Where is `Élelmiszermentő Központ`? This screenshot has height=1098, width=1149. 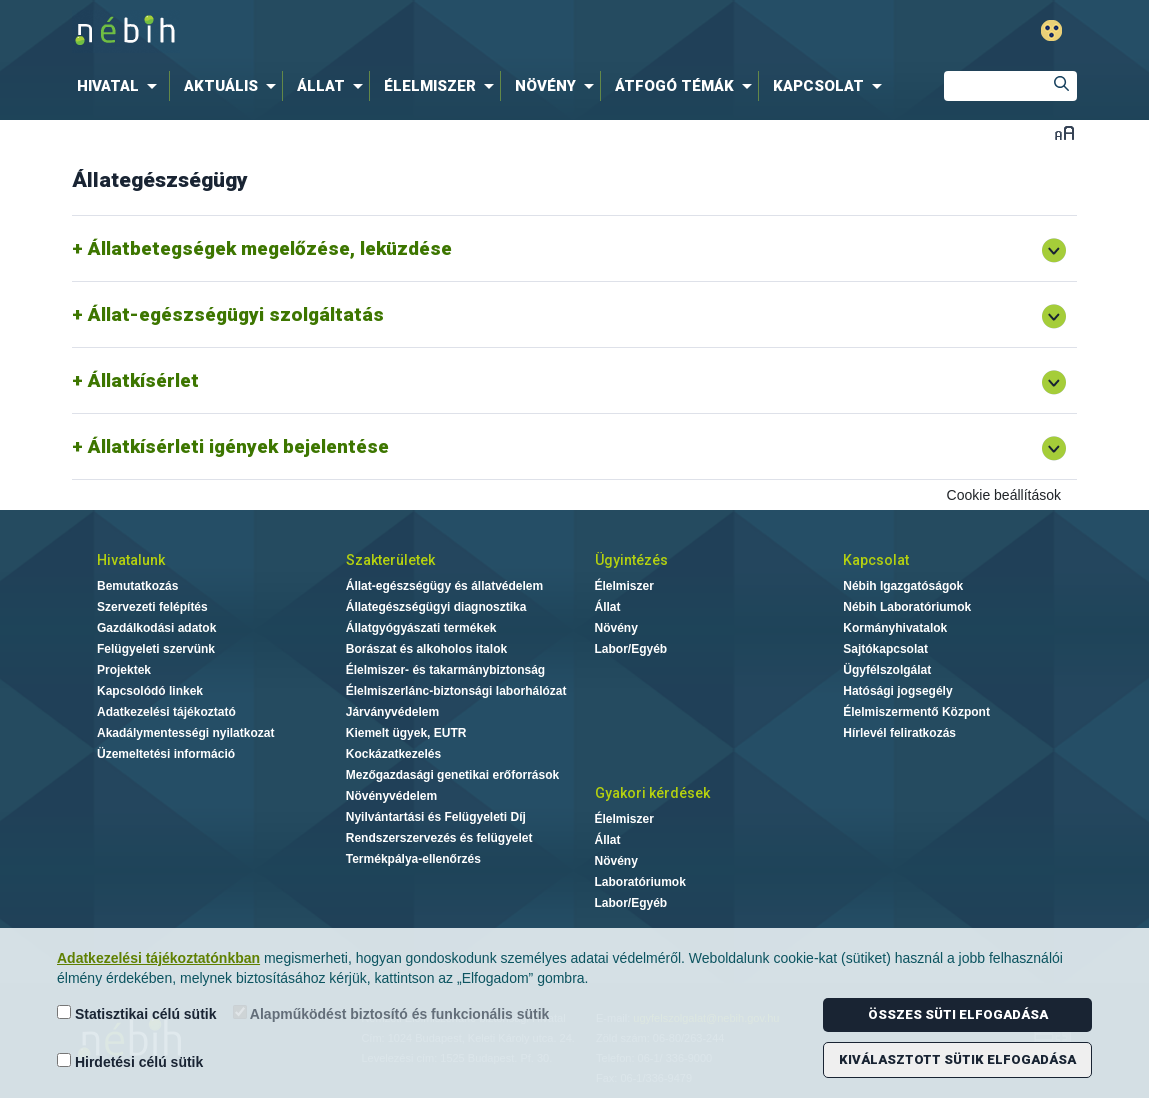
Élelmiszermentő Központ is located at coordinates (916, 712).